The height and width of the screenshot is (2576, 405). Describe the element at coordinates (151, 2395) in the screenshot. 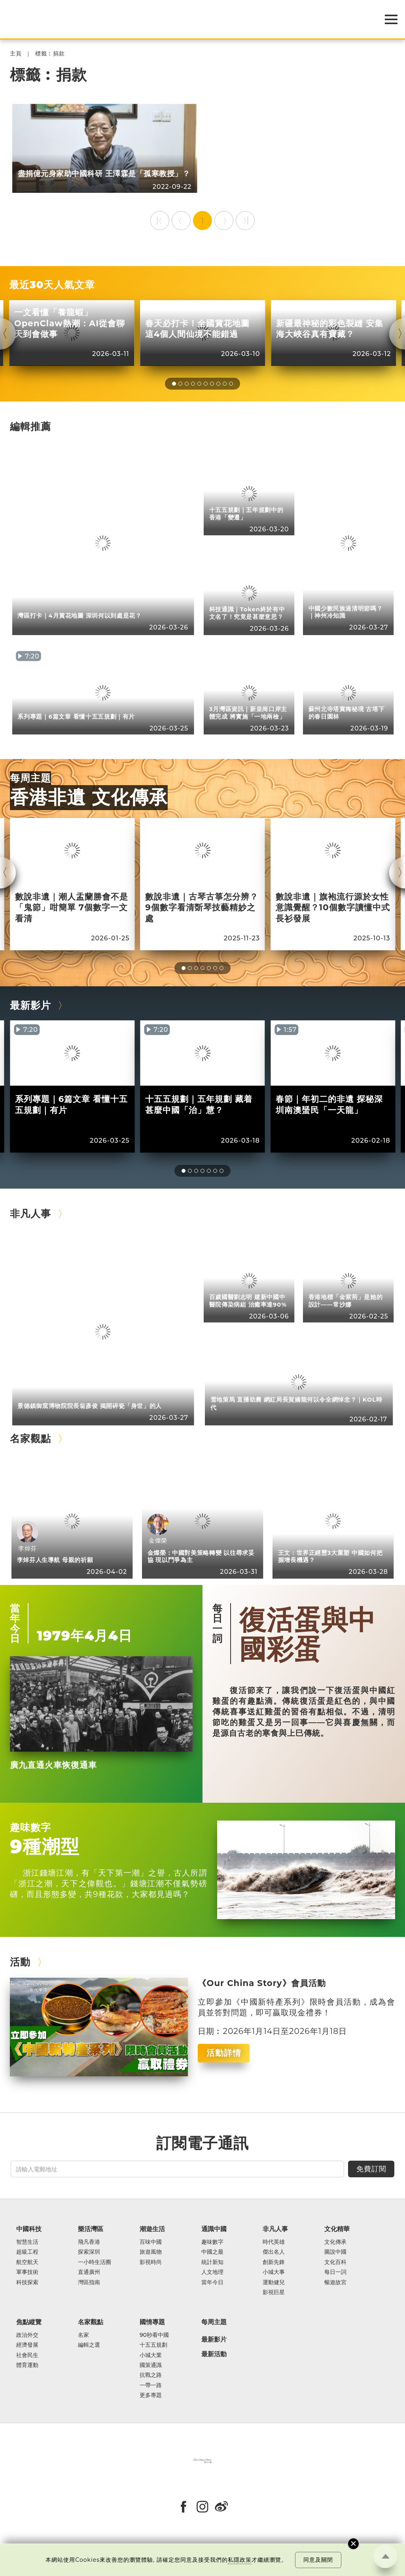

I see `更多專題` at that location.